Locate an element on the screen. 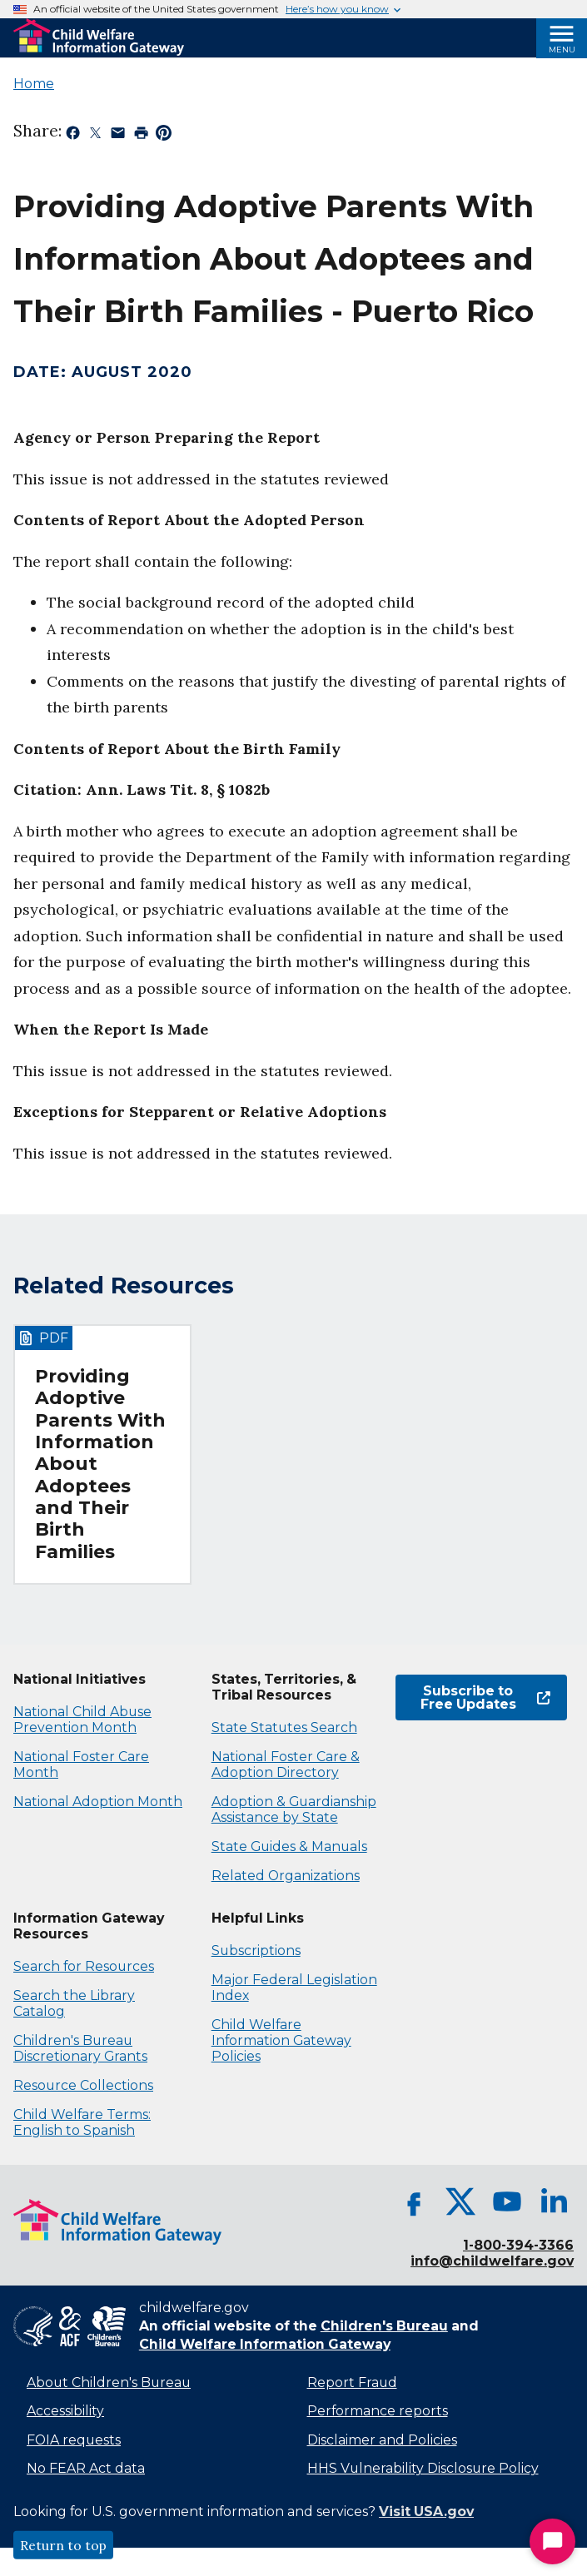  [Start Chat] is located at coordinates (552, 2541).